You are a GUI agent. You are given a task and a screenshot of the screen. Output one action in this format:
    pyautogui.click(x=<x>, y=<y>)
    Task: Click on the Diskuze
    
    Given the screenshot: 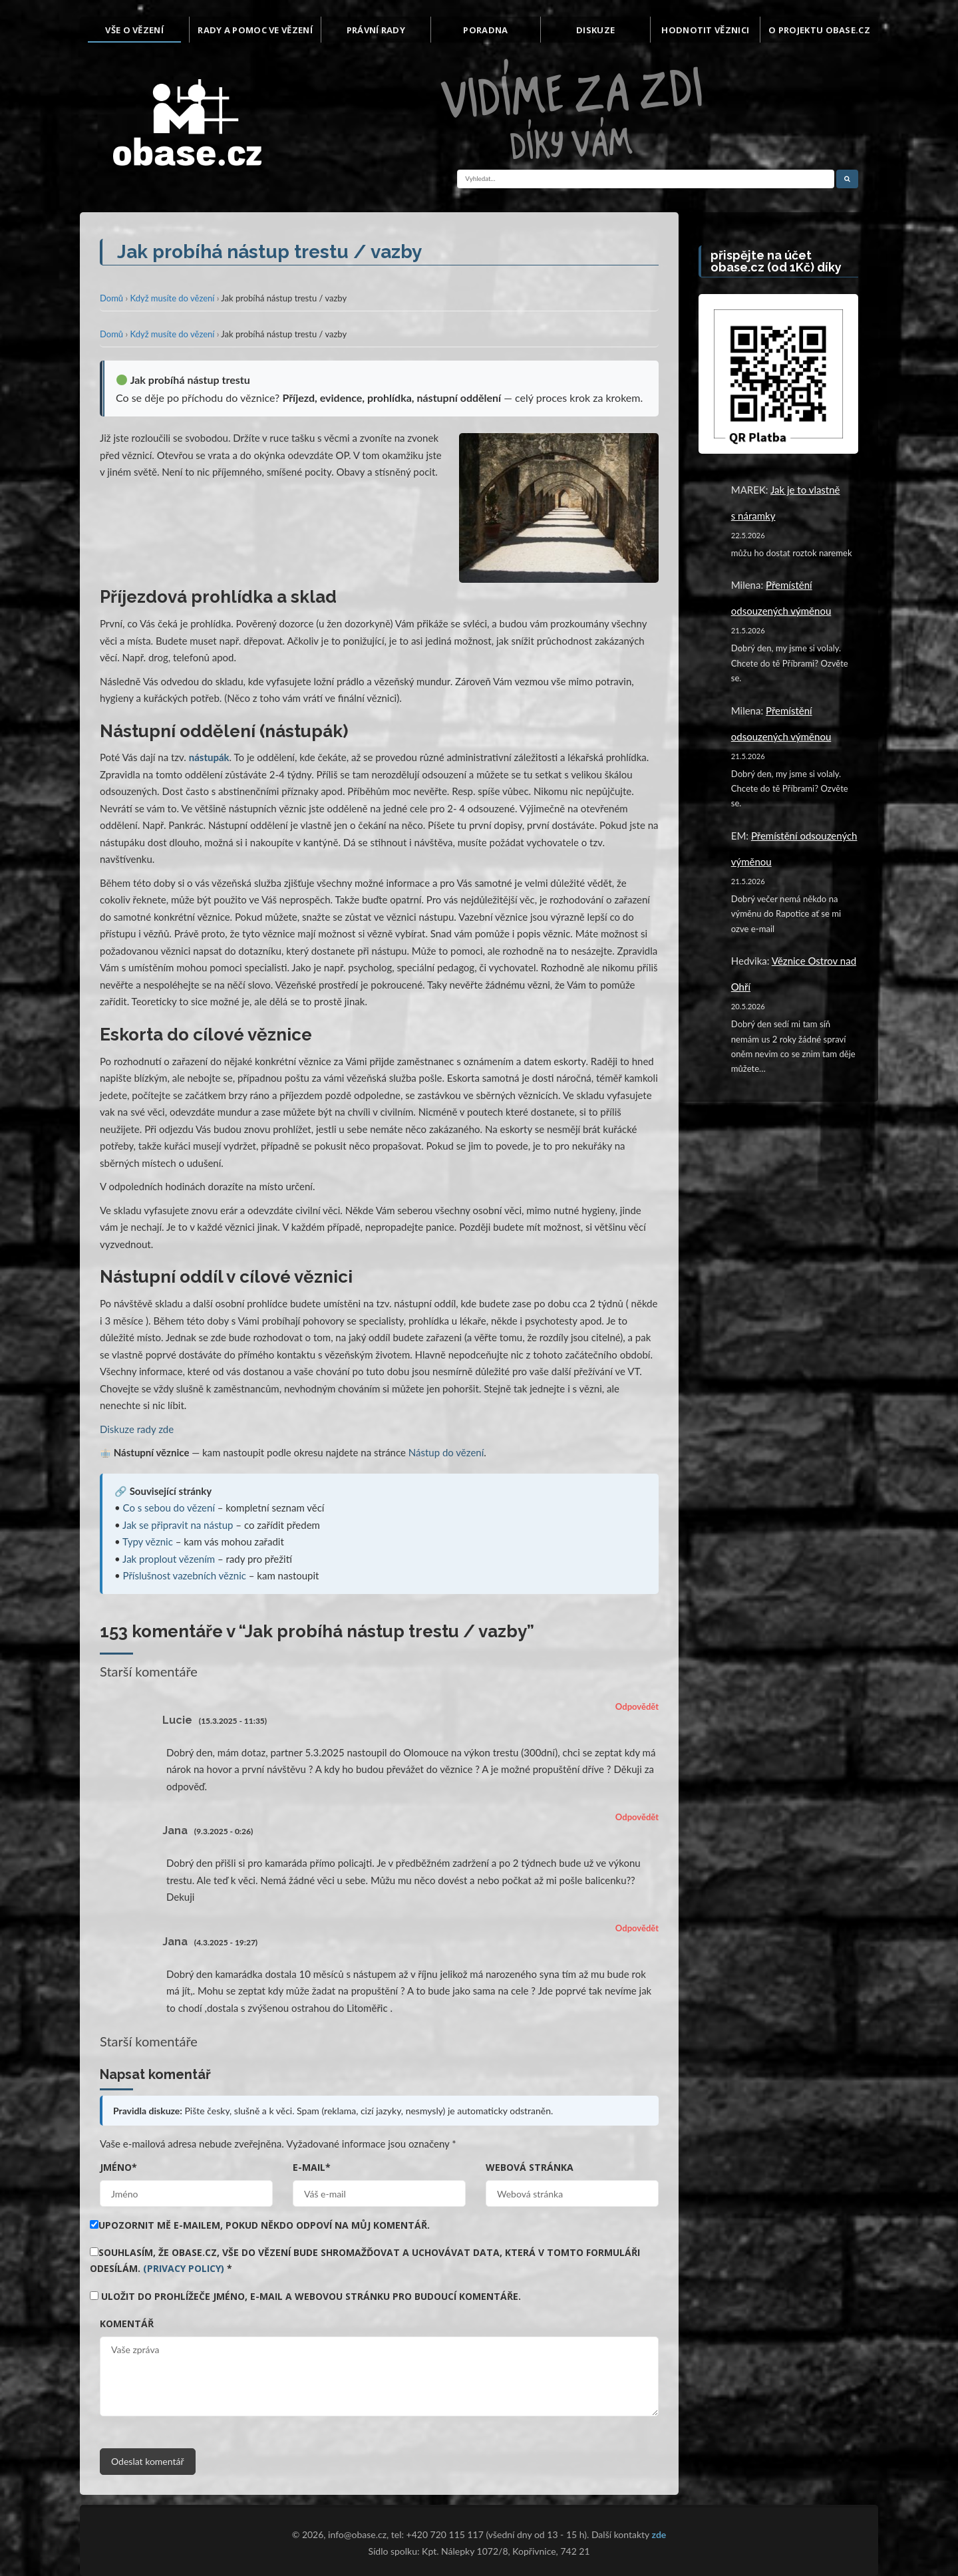 What is the action you would take?
    pyautogui.click(x=595, y=30)
    